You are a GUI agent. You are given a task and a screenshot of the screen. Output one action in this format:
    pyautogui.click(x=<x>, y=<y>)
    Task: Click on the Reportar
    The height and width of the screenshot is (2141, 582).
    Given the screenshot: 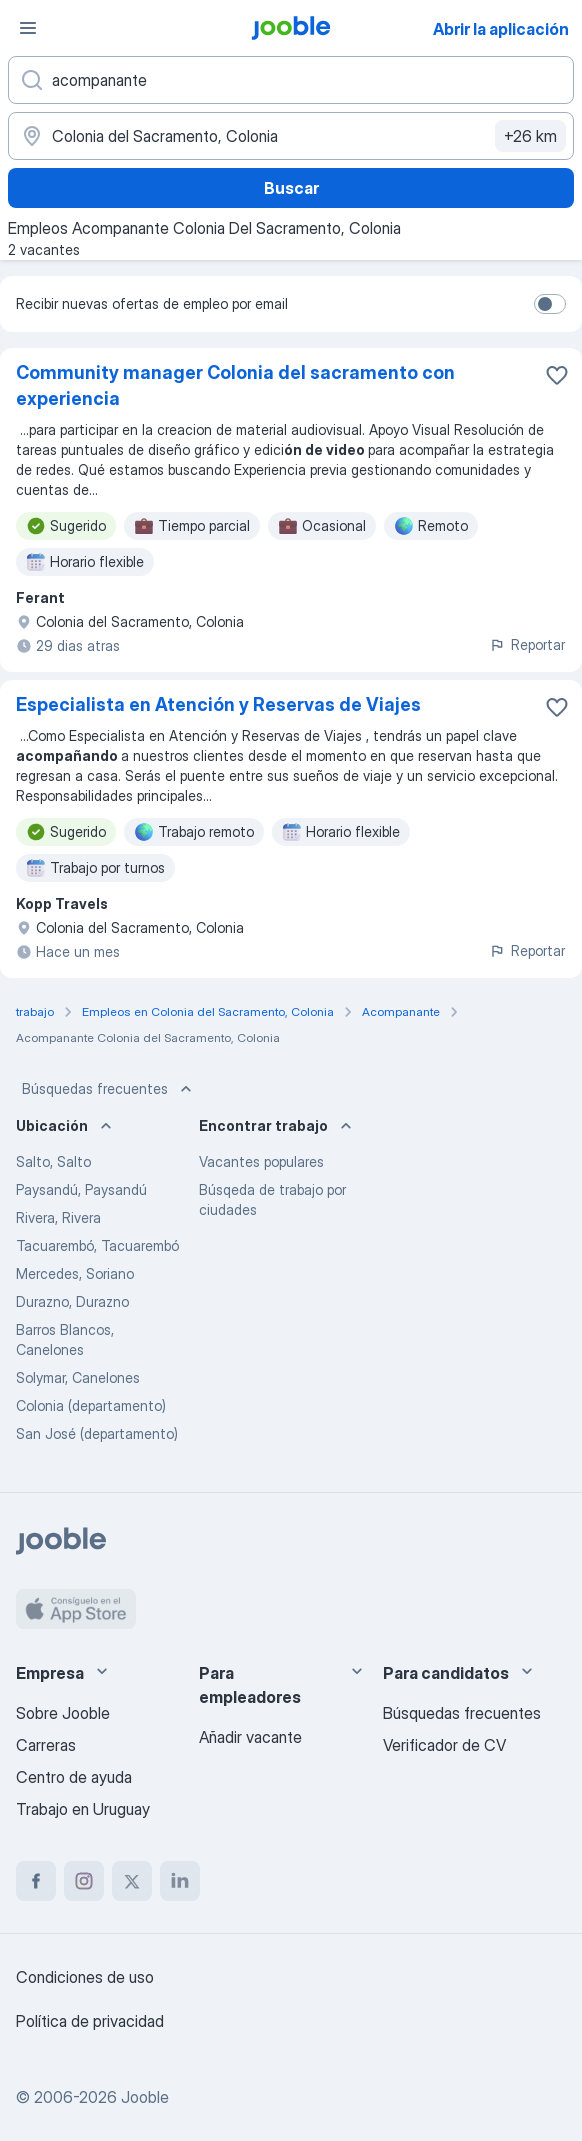 What is the action you would take?
    pyautogui.click(x=527, y=644)
    